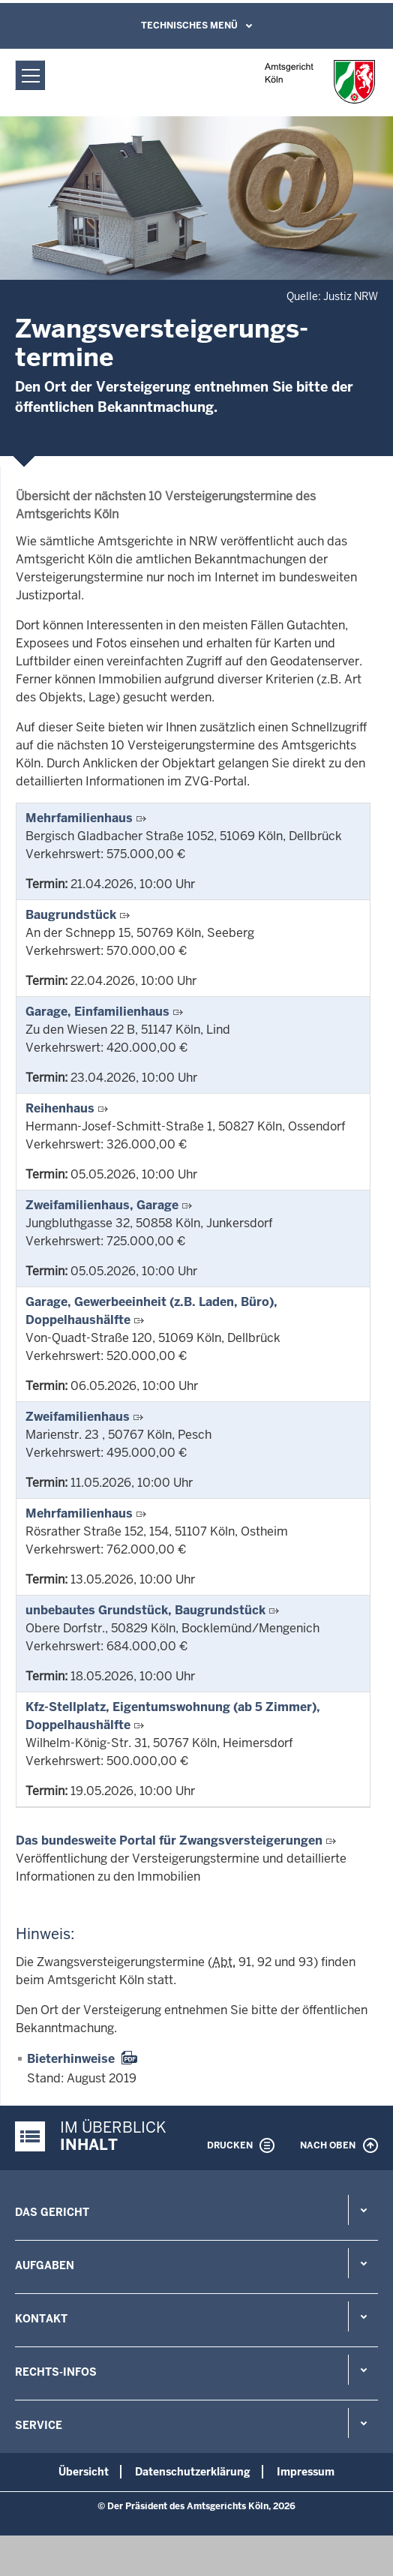 Image resolution: width=393 pixels, height=2576 pixels. What do you see at coordinates (189, 26) in the screenshot?
I see `Technisches Menü` at bounding box center [189, 26].